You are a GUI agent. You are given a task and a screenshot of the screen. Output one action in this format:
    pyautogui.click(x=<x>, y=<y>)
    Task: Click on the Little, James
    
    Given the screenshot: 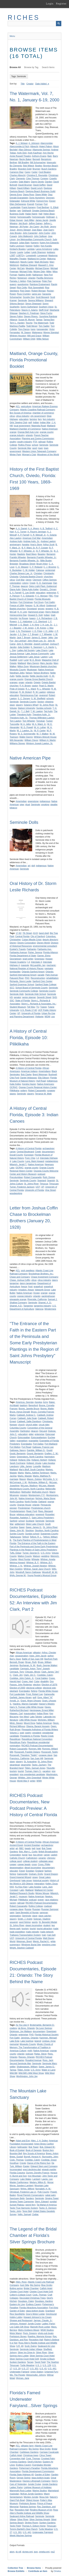 What is the action you would take?
    pyautogui.click(x=26, y=1466)
    